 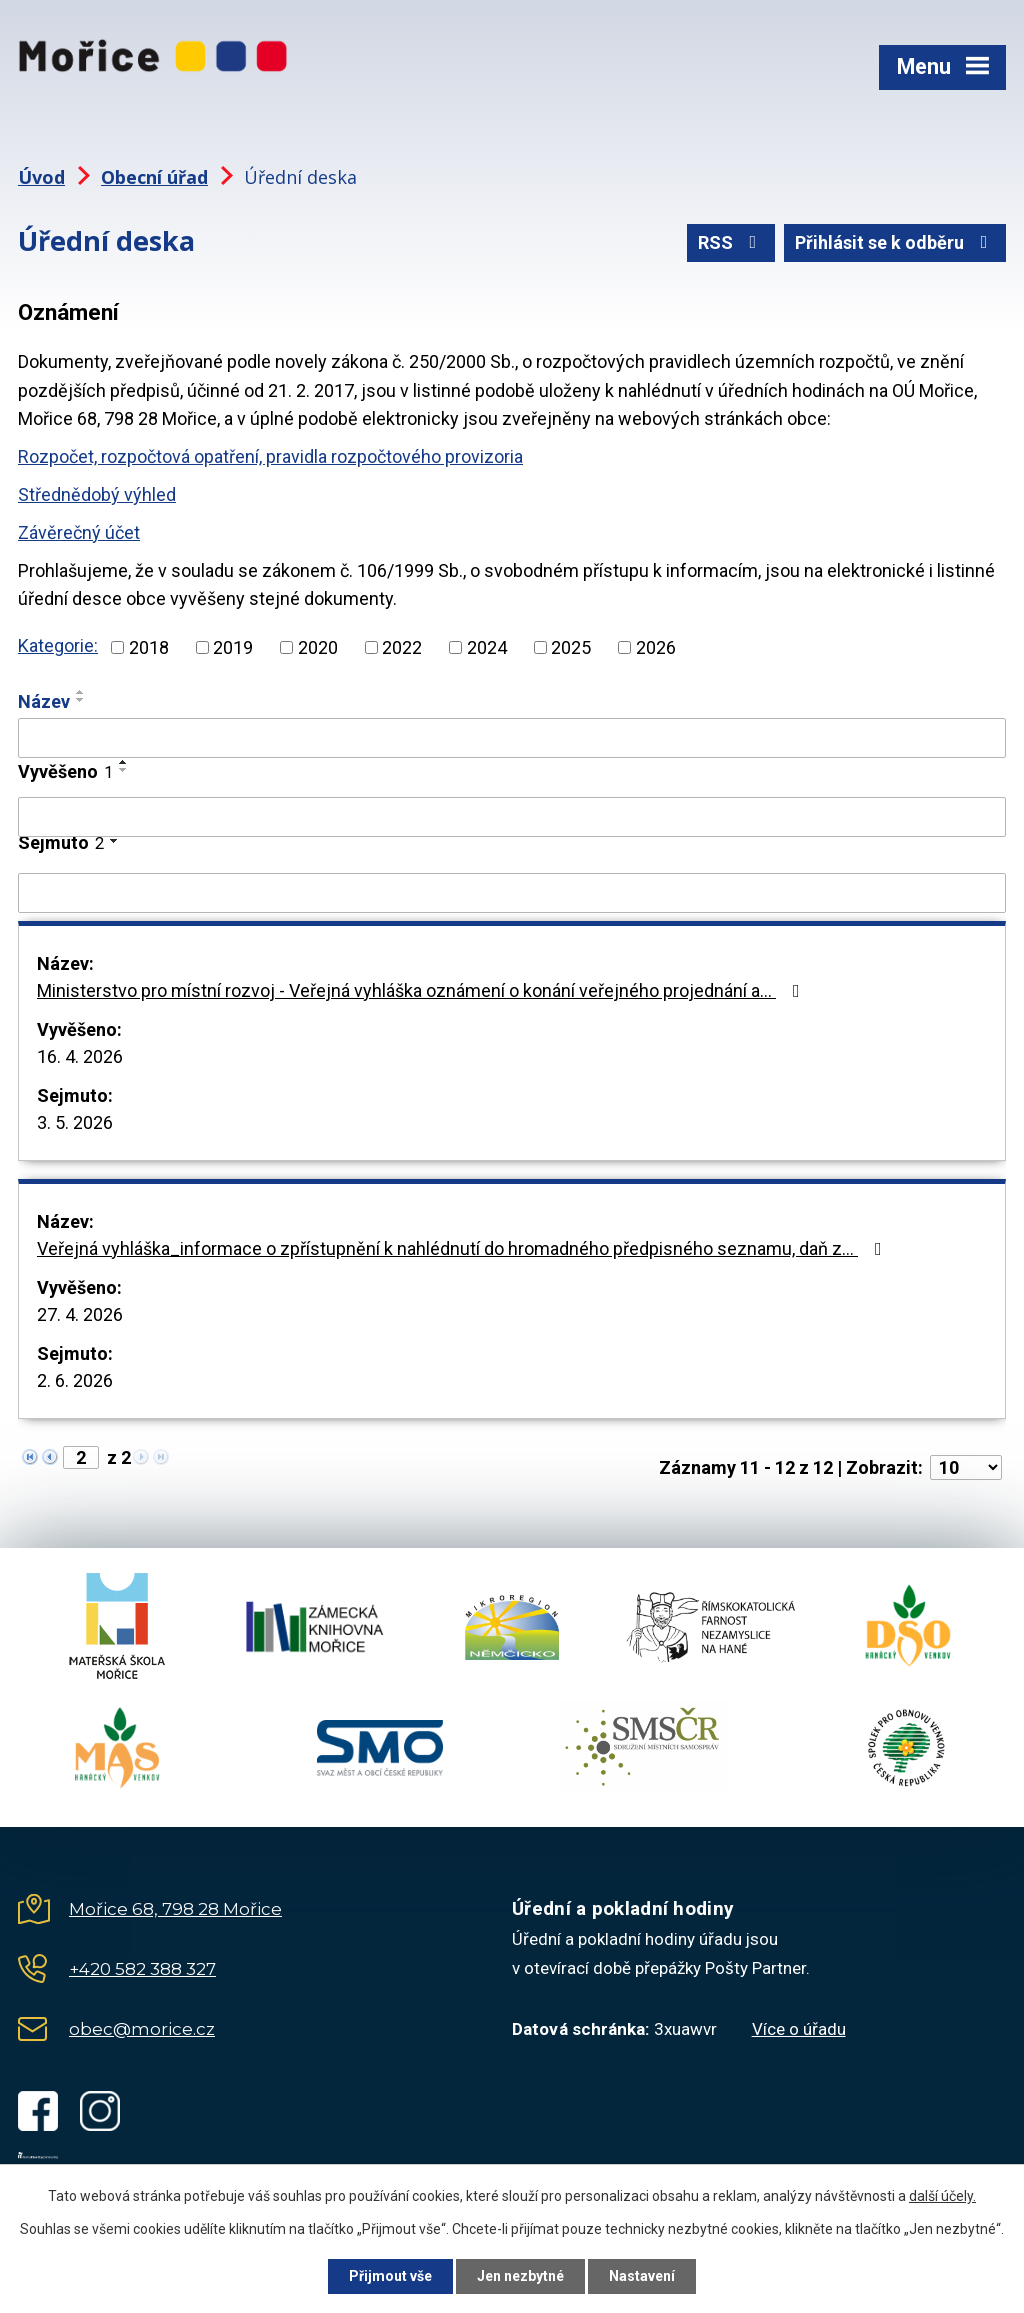 I want to click on 3. 5. 2026, so click(x=75, y=1122).